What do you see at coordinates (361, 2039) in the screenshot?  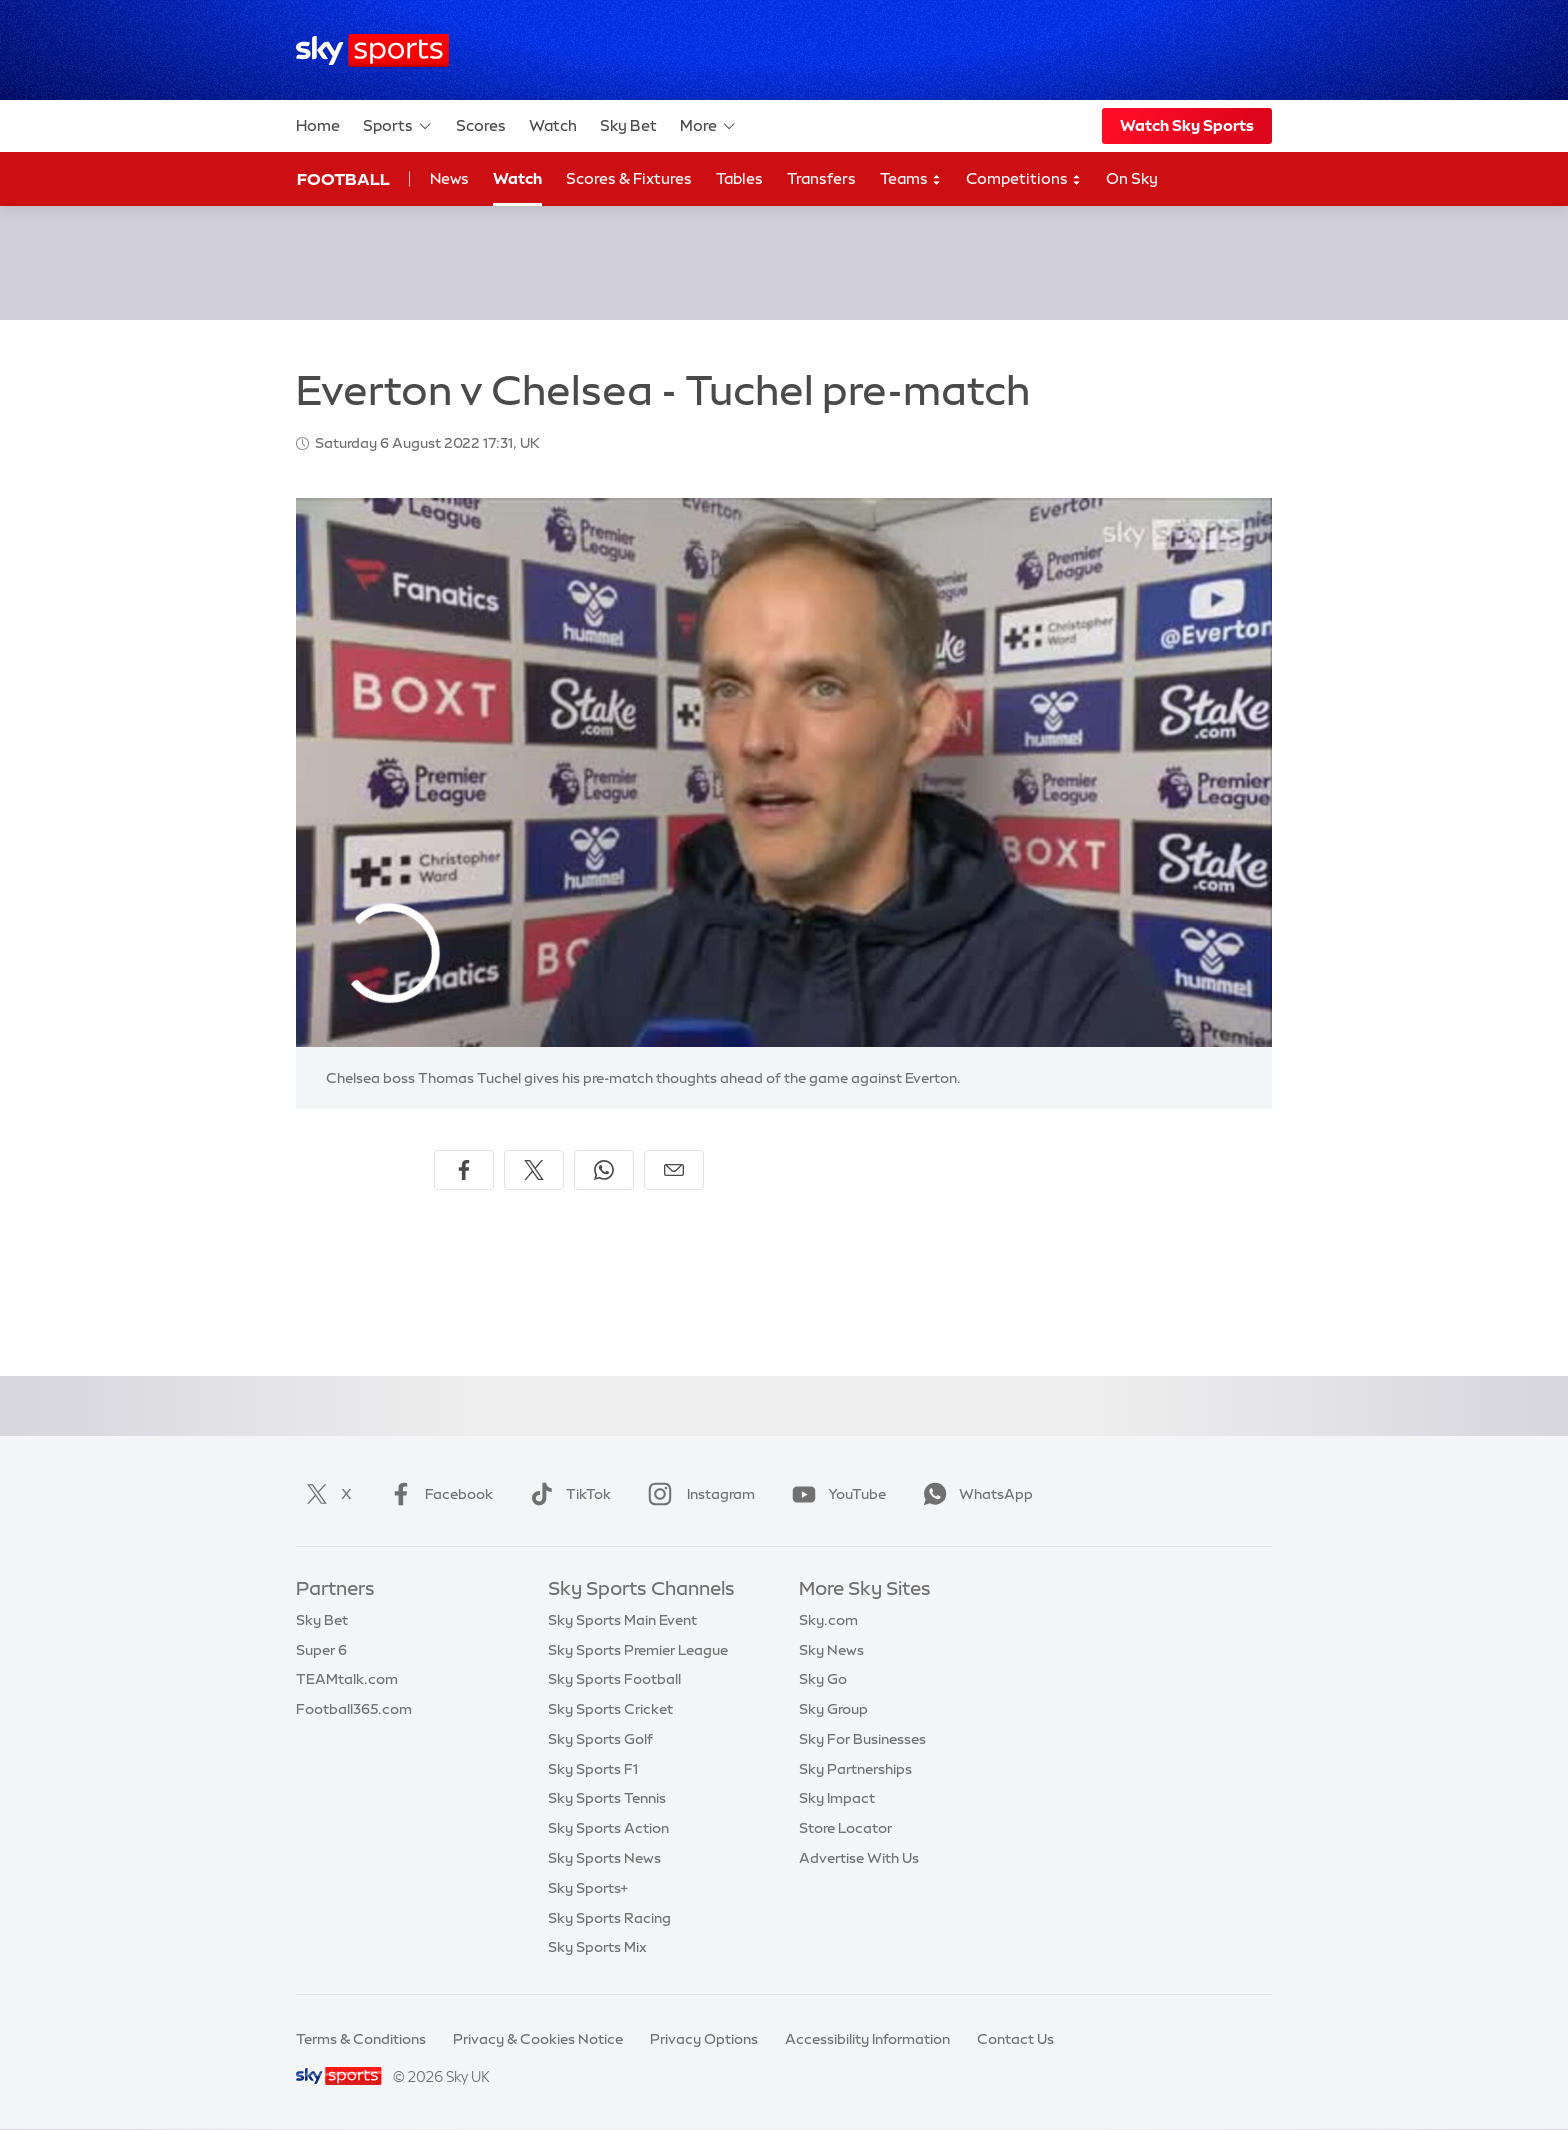 I see `Terms & Conditions` at bounding box center [361, 2039].